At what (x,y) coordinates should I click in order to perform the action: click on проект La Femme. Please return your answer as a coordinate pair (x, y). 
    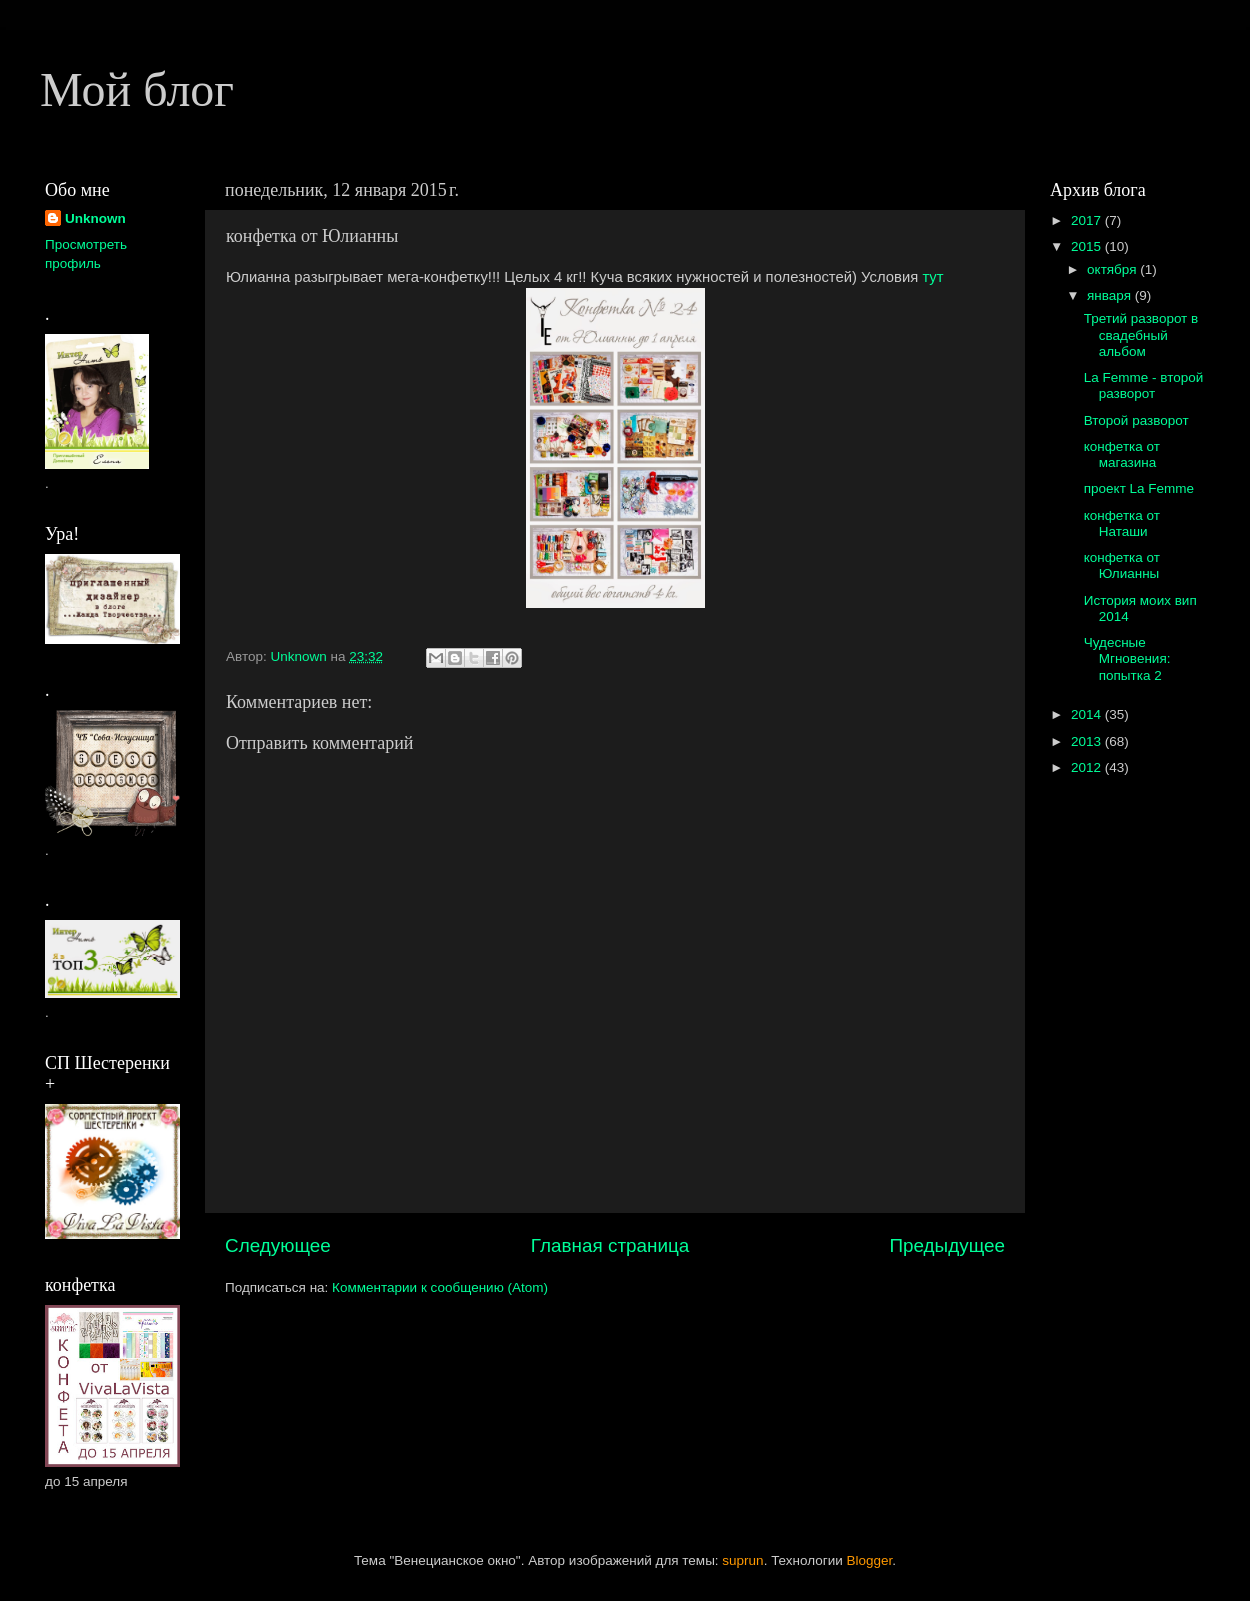
    Looking at the image, I should click on (1139, 488).